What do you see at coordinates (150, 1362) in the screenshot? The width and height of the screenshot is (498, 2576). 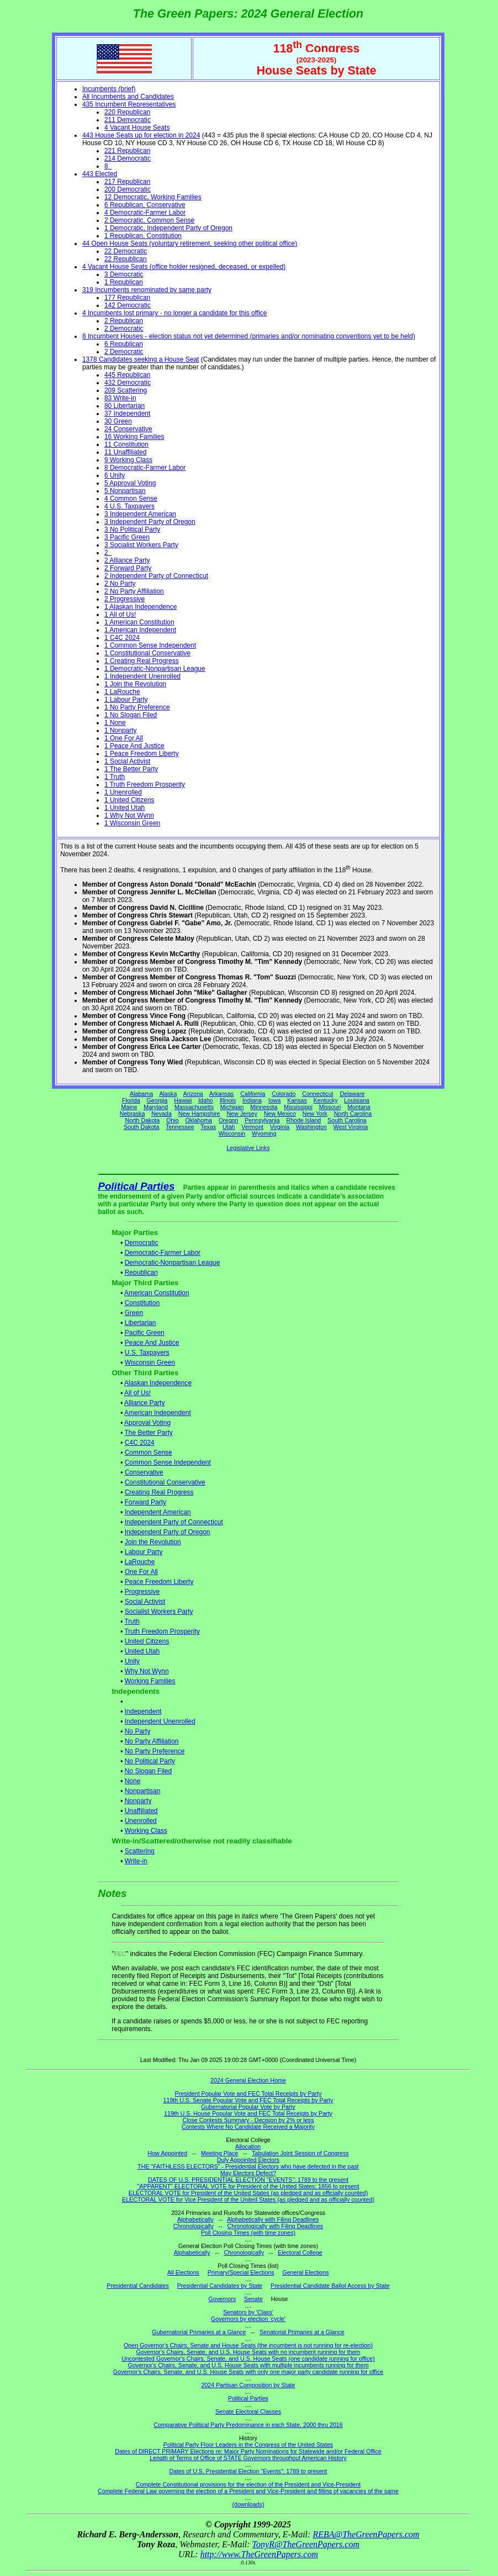 I see `Wisconsin Green` at bounding box center [150, 1362].